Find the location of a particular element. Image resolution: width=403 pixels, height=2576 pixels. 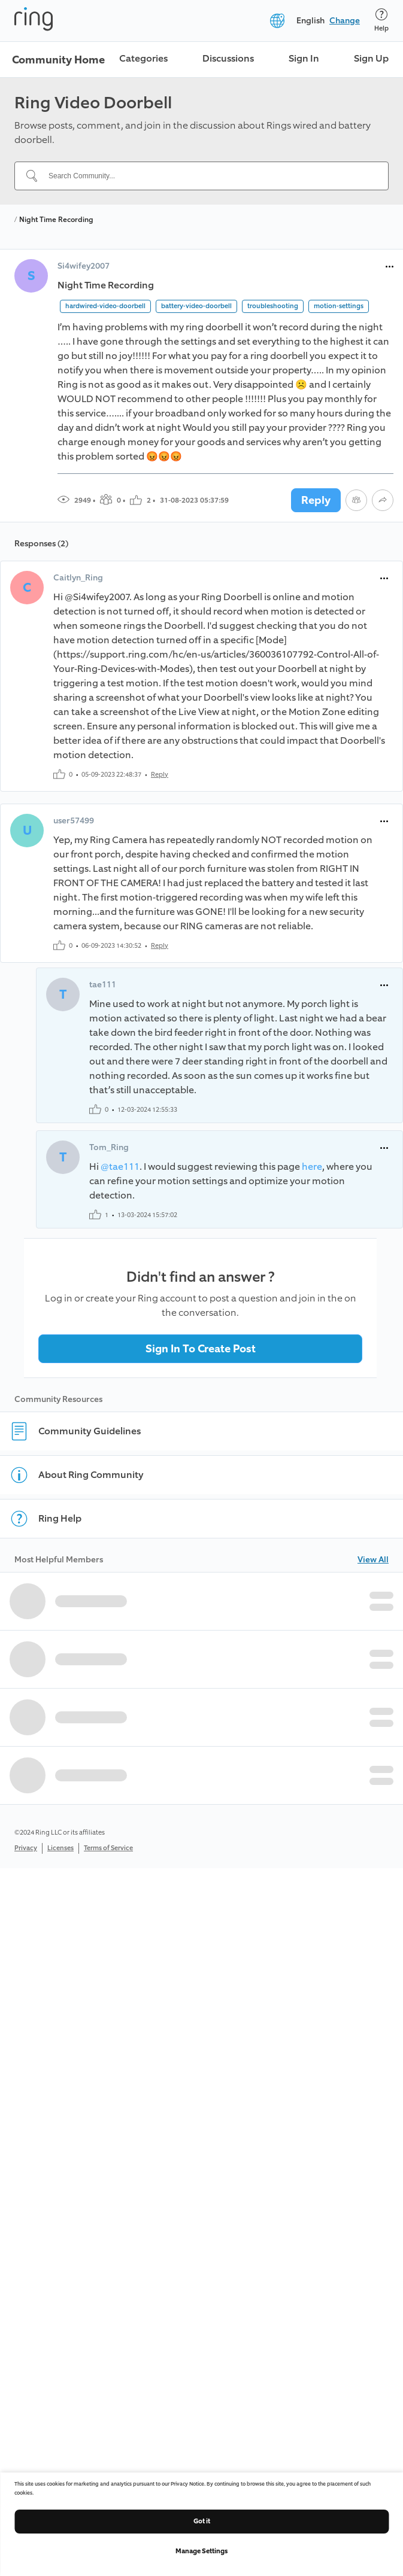

Privacy is located at coordinates (25, 1848).